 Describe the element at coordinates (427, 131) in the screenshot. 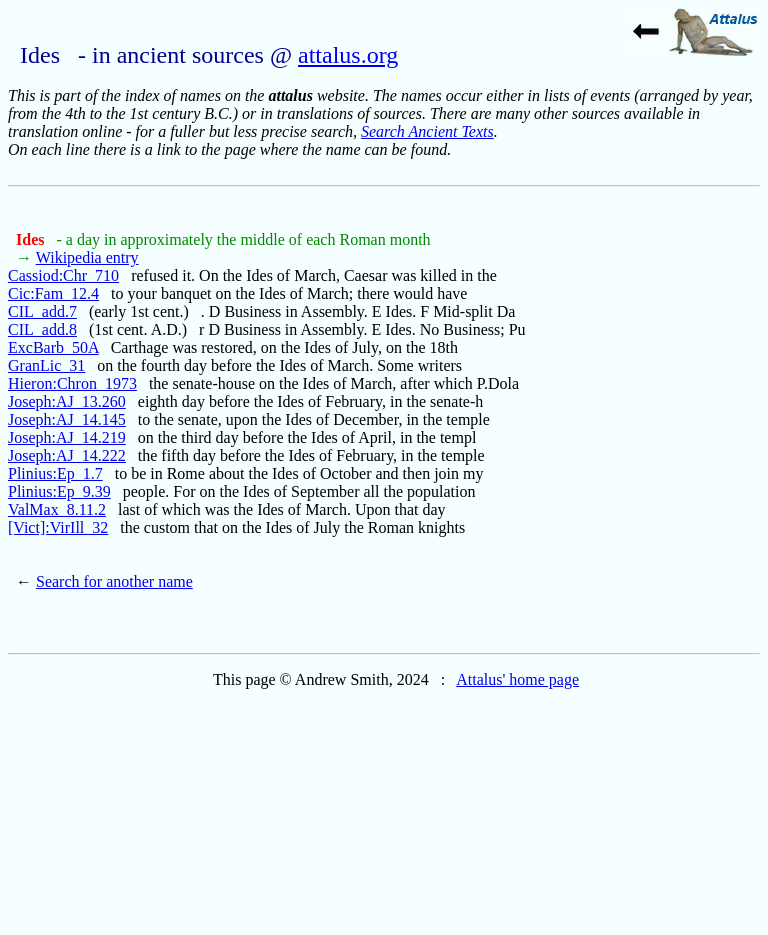

I see `Search Ancient Texts` at that location.